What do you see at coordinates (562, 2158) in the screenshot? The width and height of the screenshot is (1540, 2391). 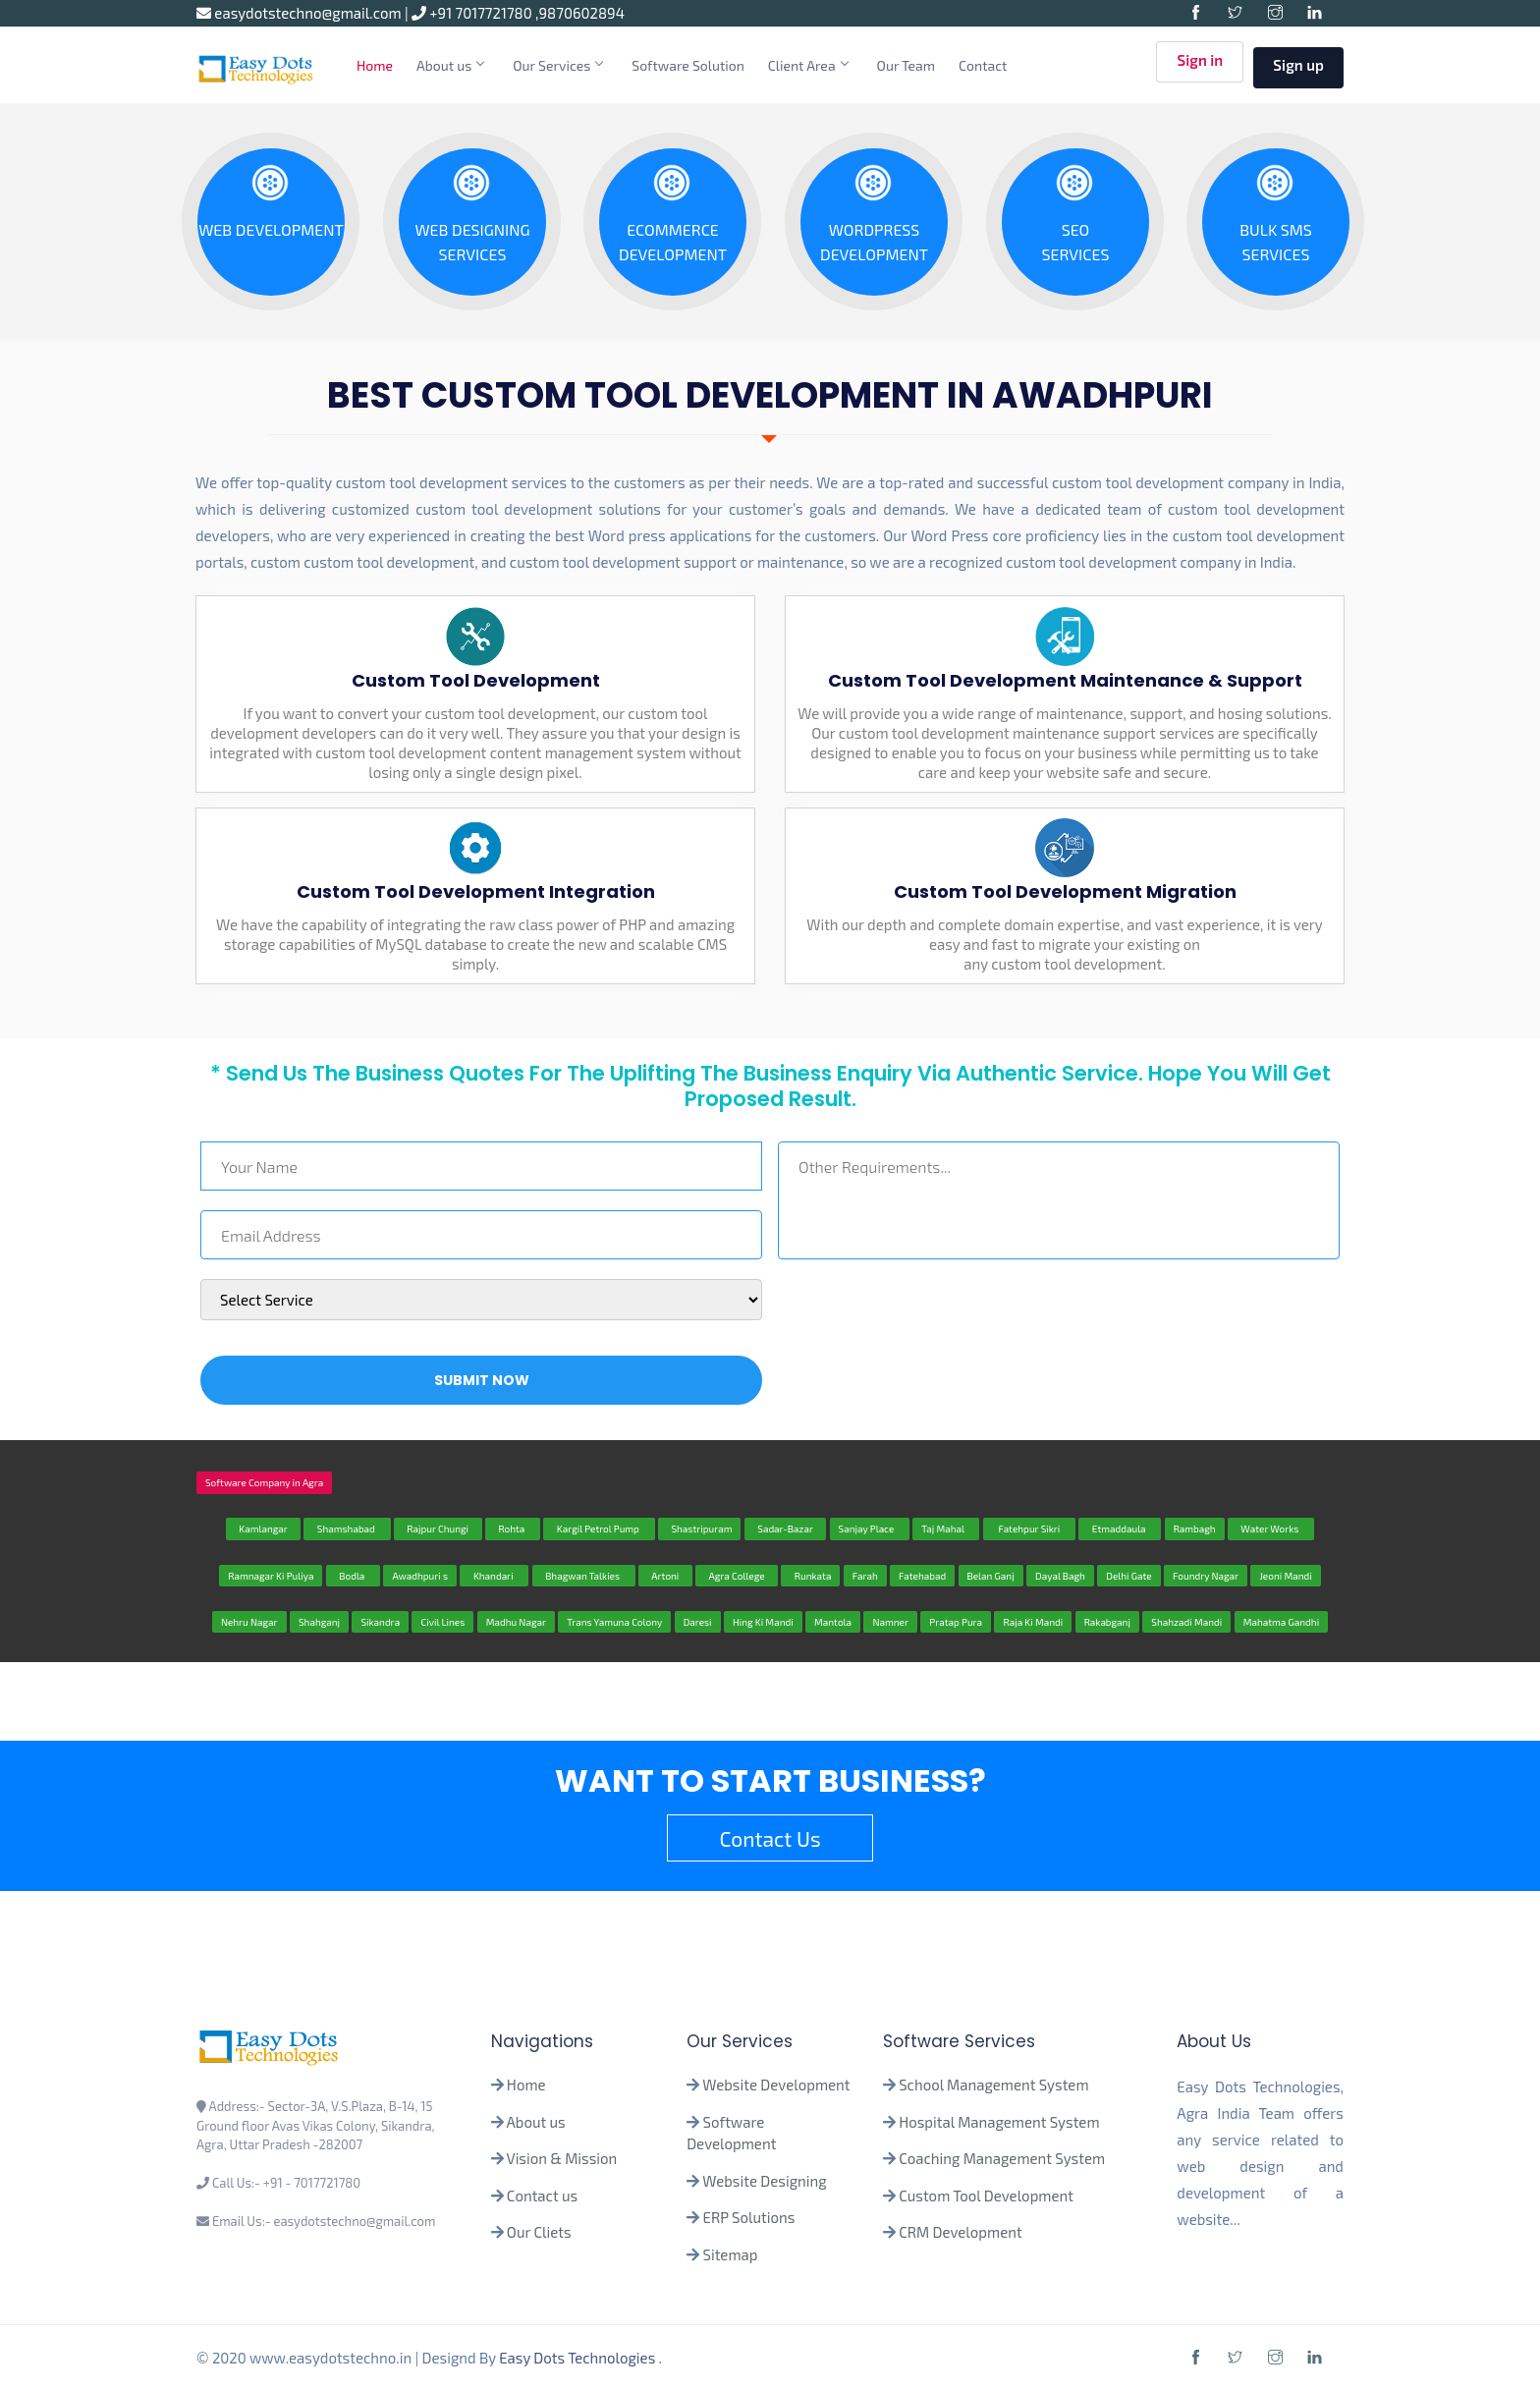 I see `Vision & Mission` at bounding box center [562, 2158].